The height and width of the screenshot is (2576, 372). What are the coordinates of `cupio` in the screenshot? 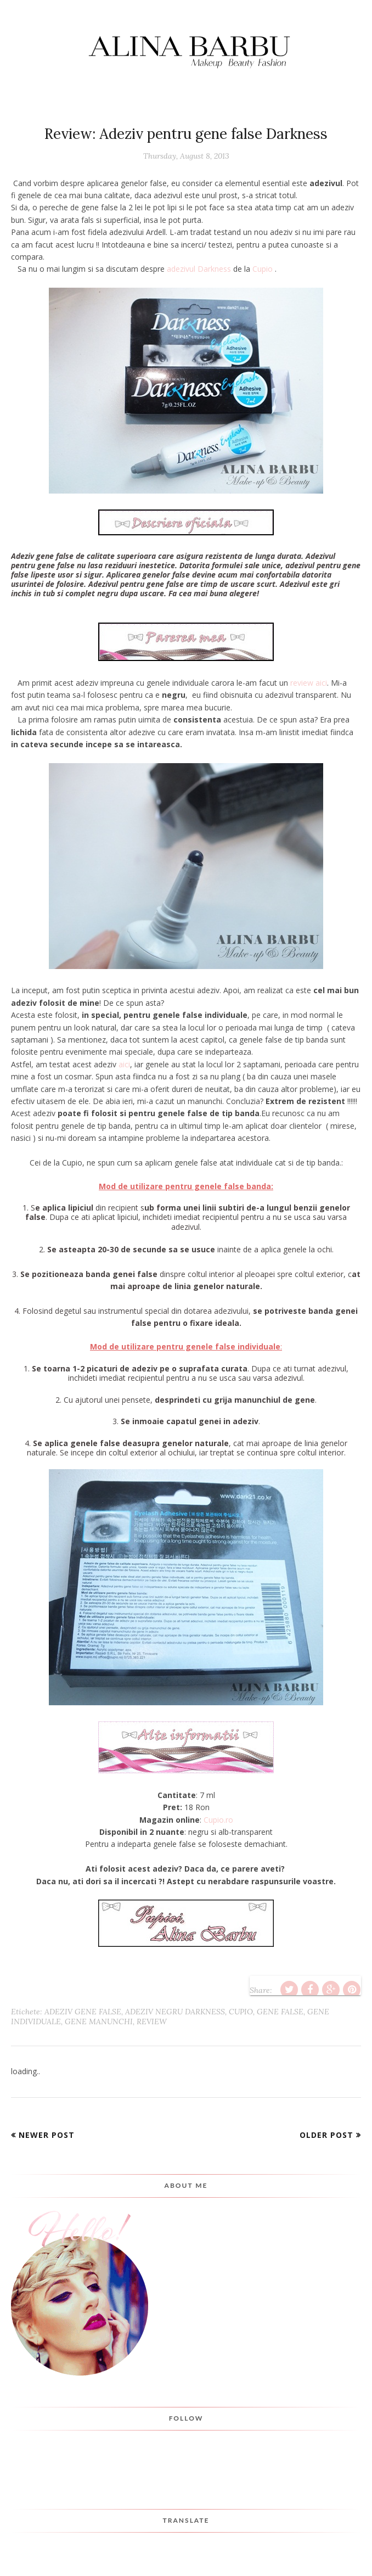 It's located at (241, 2012).